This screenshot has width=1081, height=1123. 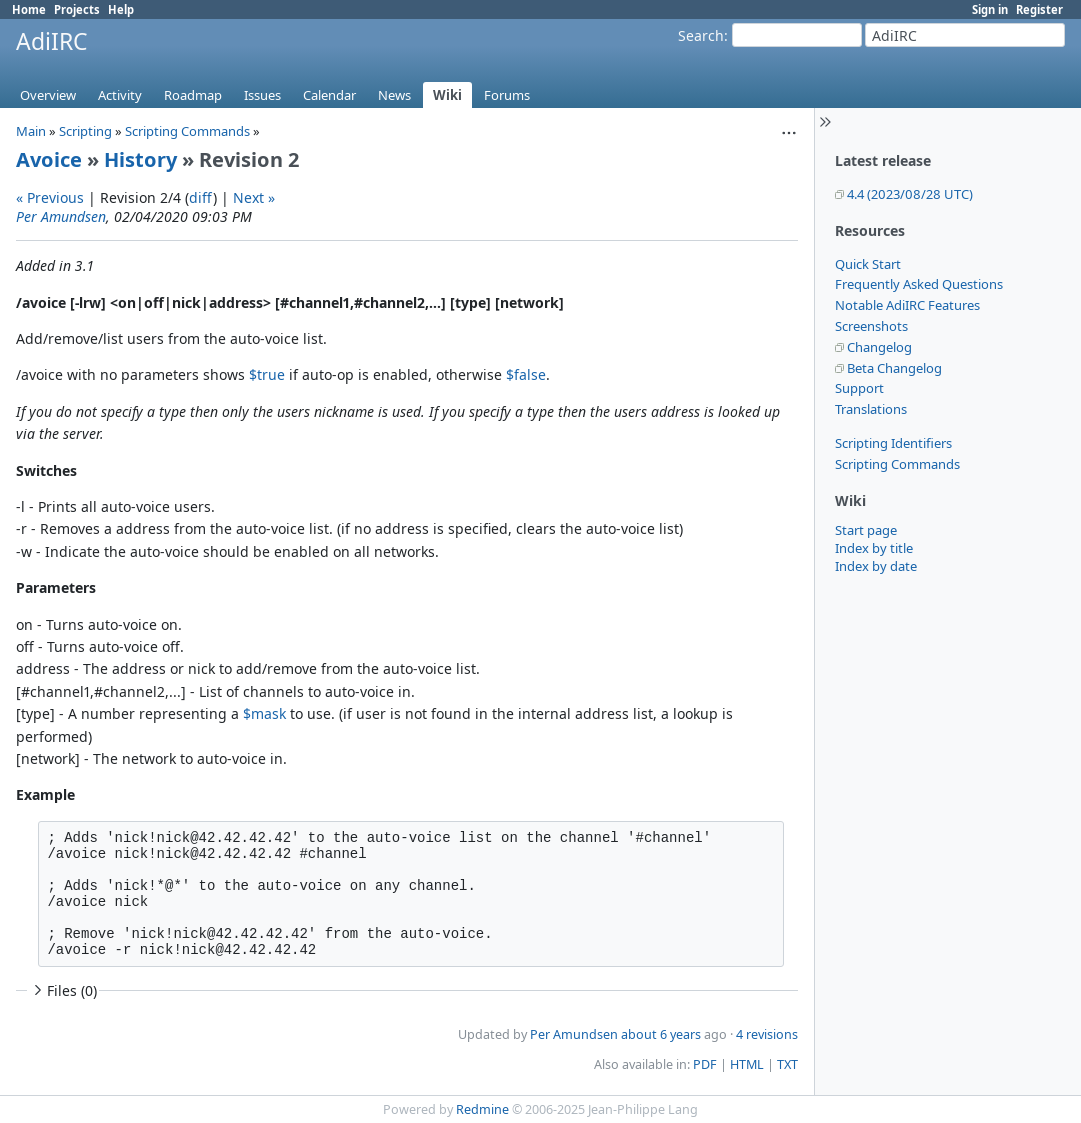 I want to click on 4.4 (2023/08/28 UTC), so click(x=910, y=194).